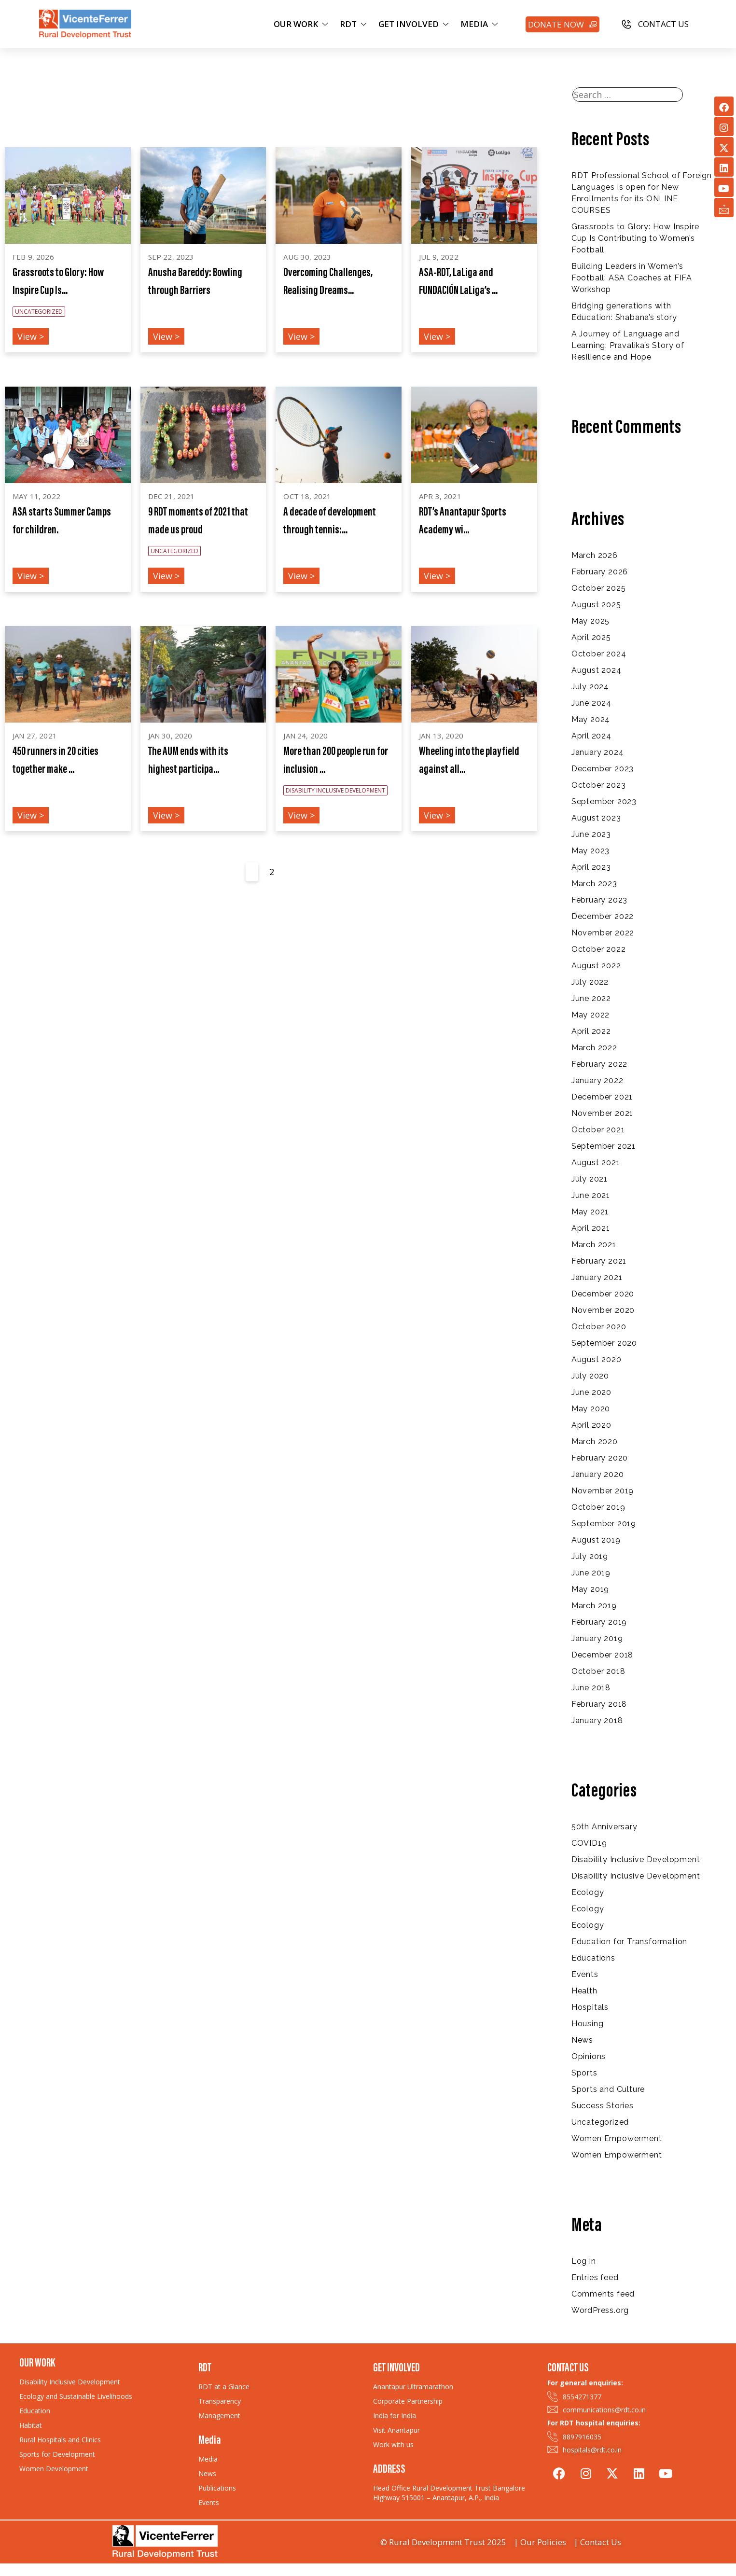 Image resolution: width=736 pixels, height=2576 pixels. Describe the element at coordinates (590, 1589) in the screenshot. I see `May 2019` at that location.